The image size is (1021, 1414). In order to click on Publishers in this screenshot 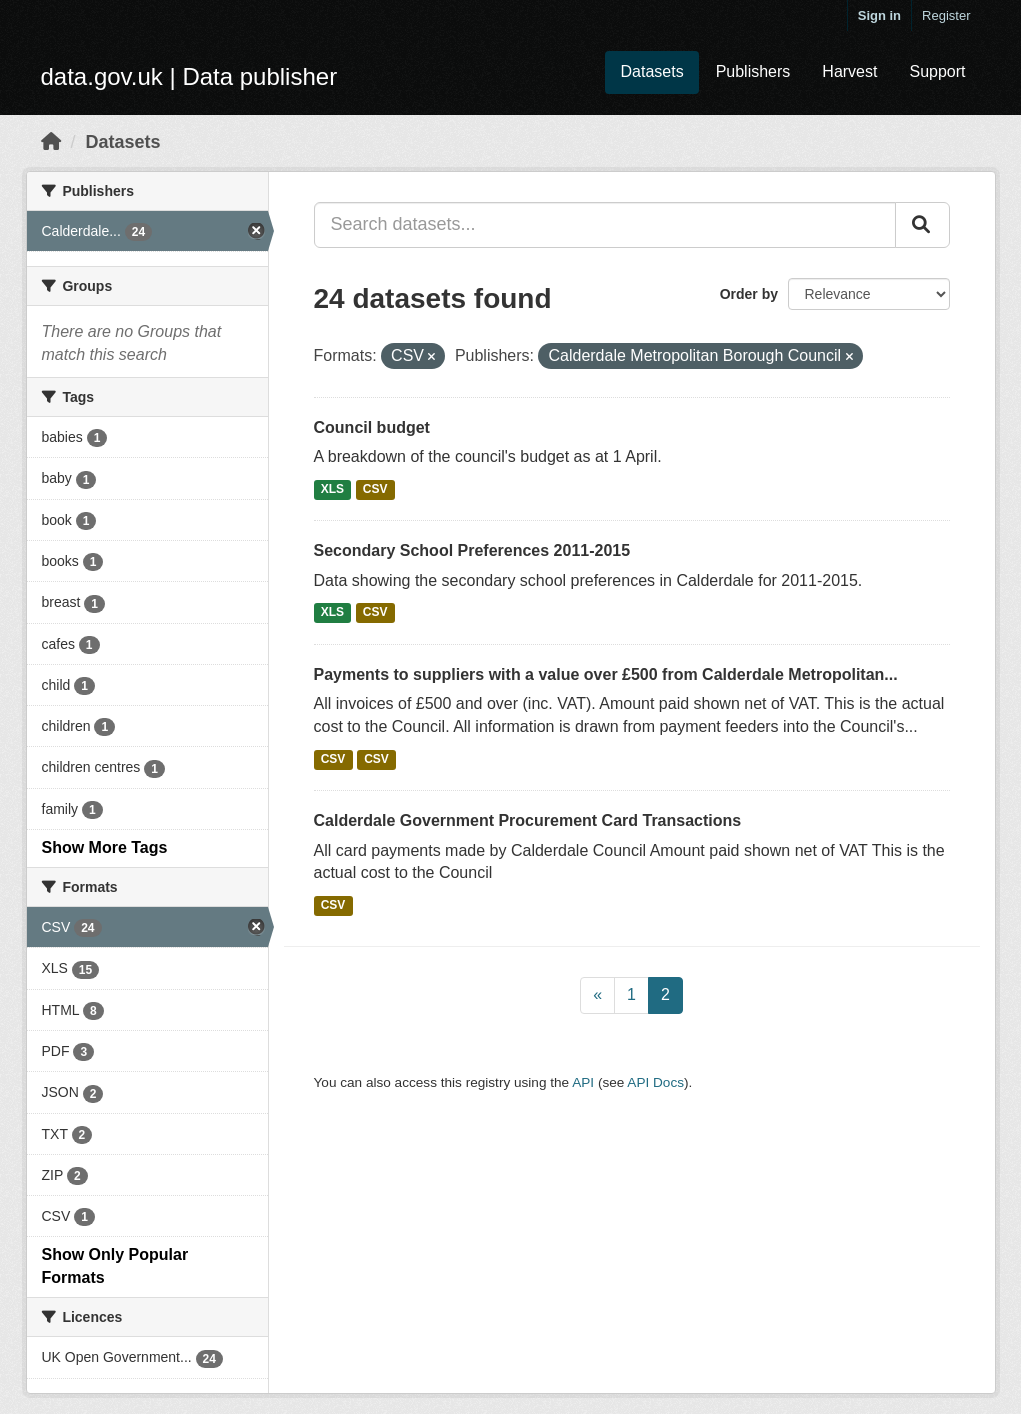, I will do `click(753, 71)`.